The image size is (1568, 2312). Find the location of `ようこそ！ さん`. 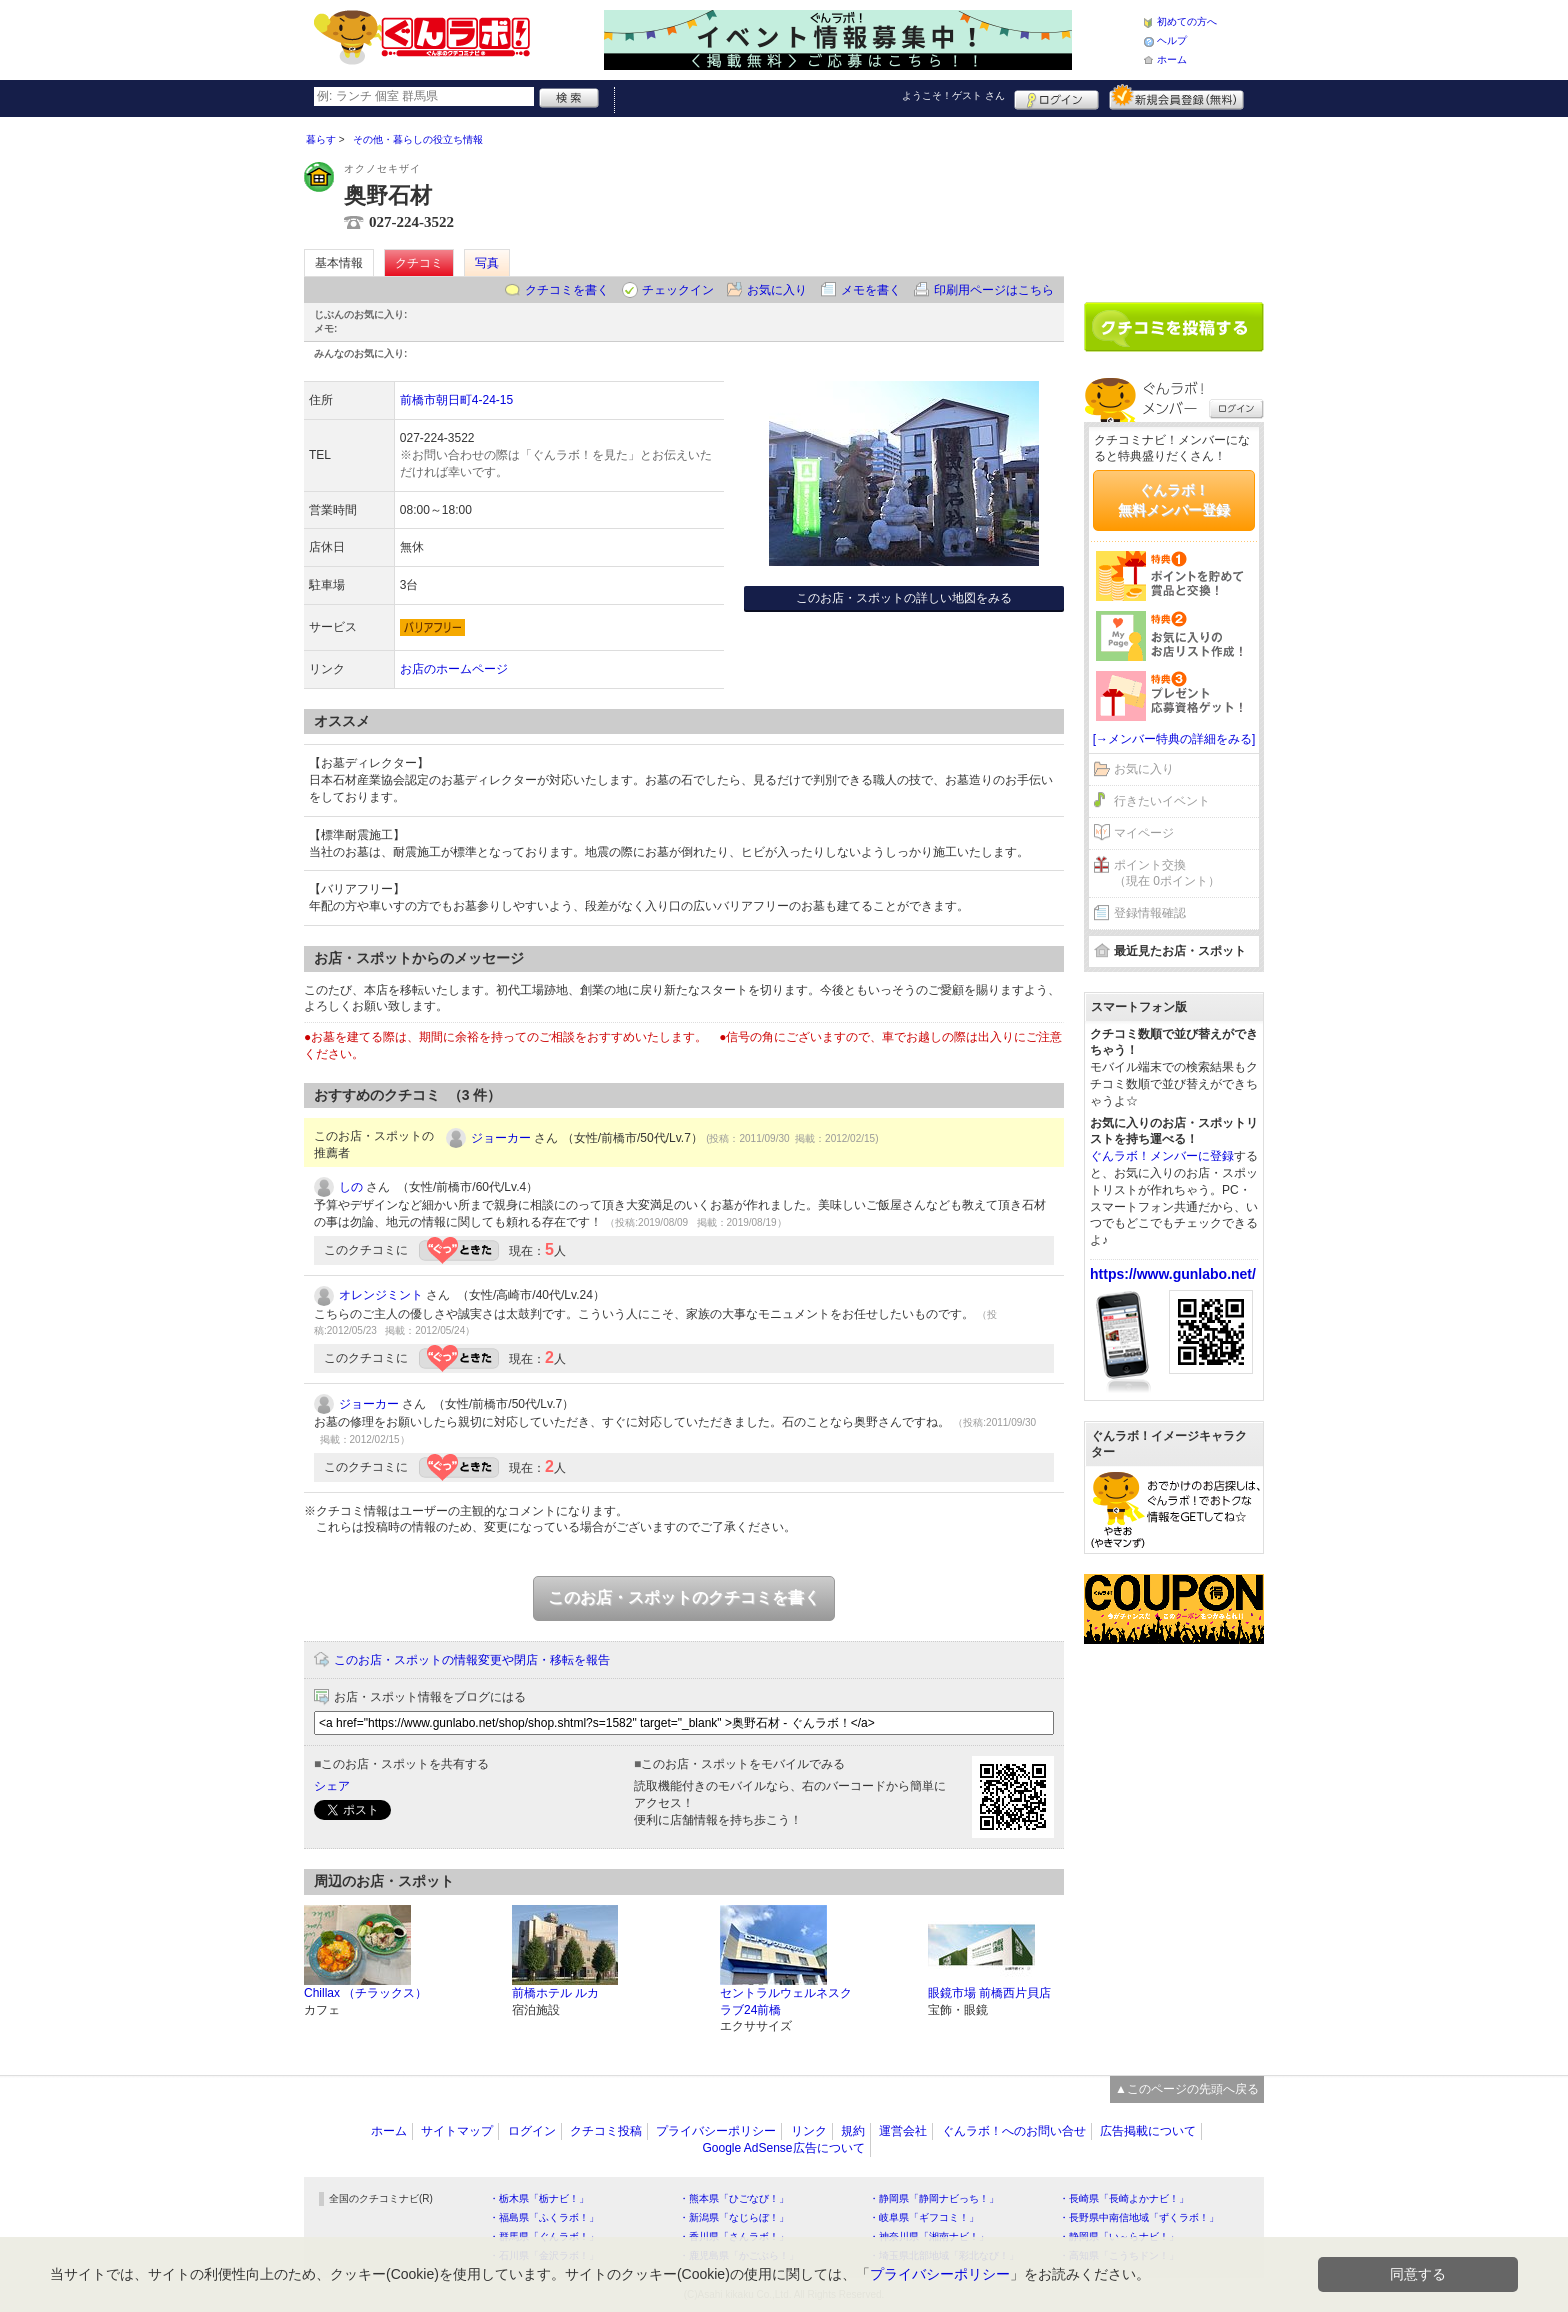

ようこそ！ さん is located at coordinates (953, 95).